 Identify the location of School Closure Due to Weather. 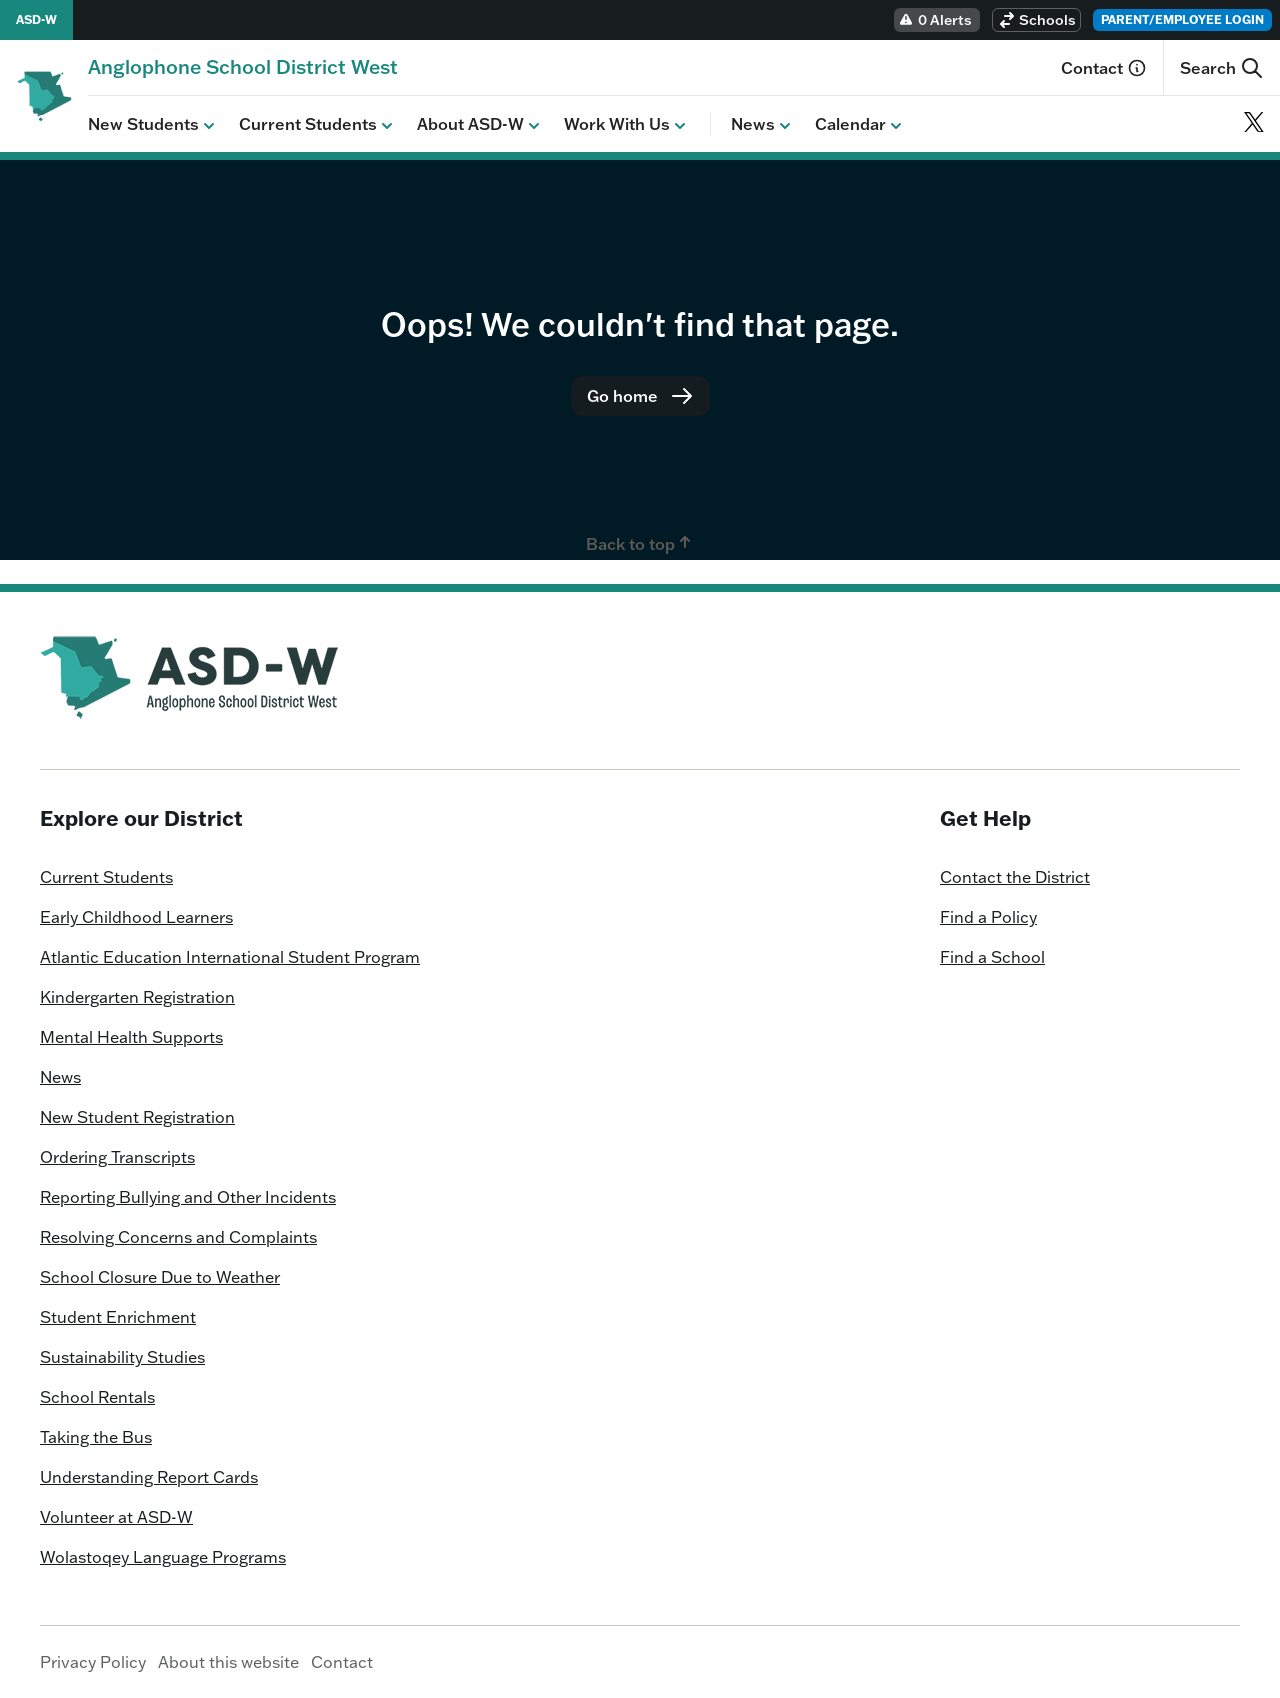
(160, 1277).